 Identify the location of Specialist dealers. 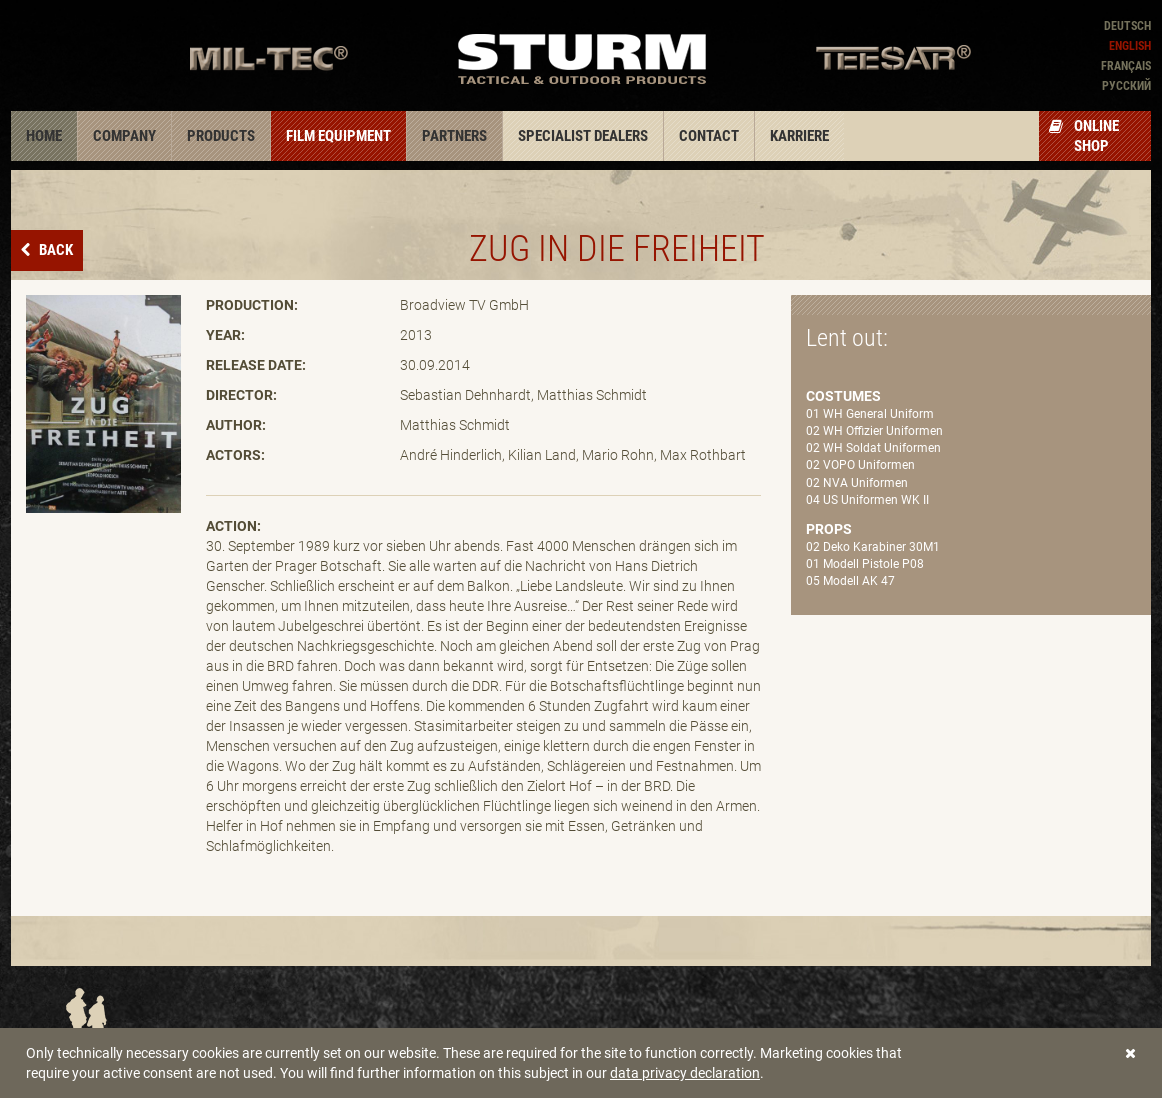
(583, 136).